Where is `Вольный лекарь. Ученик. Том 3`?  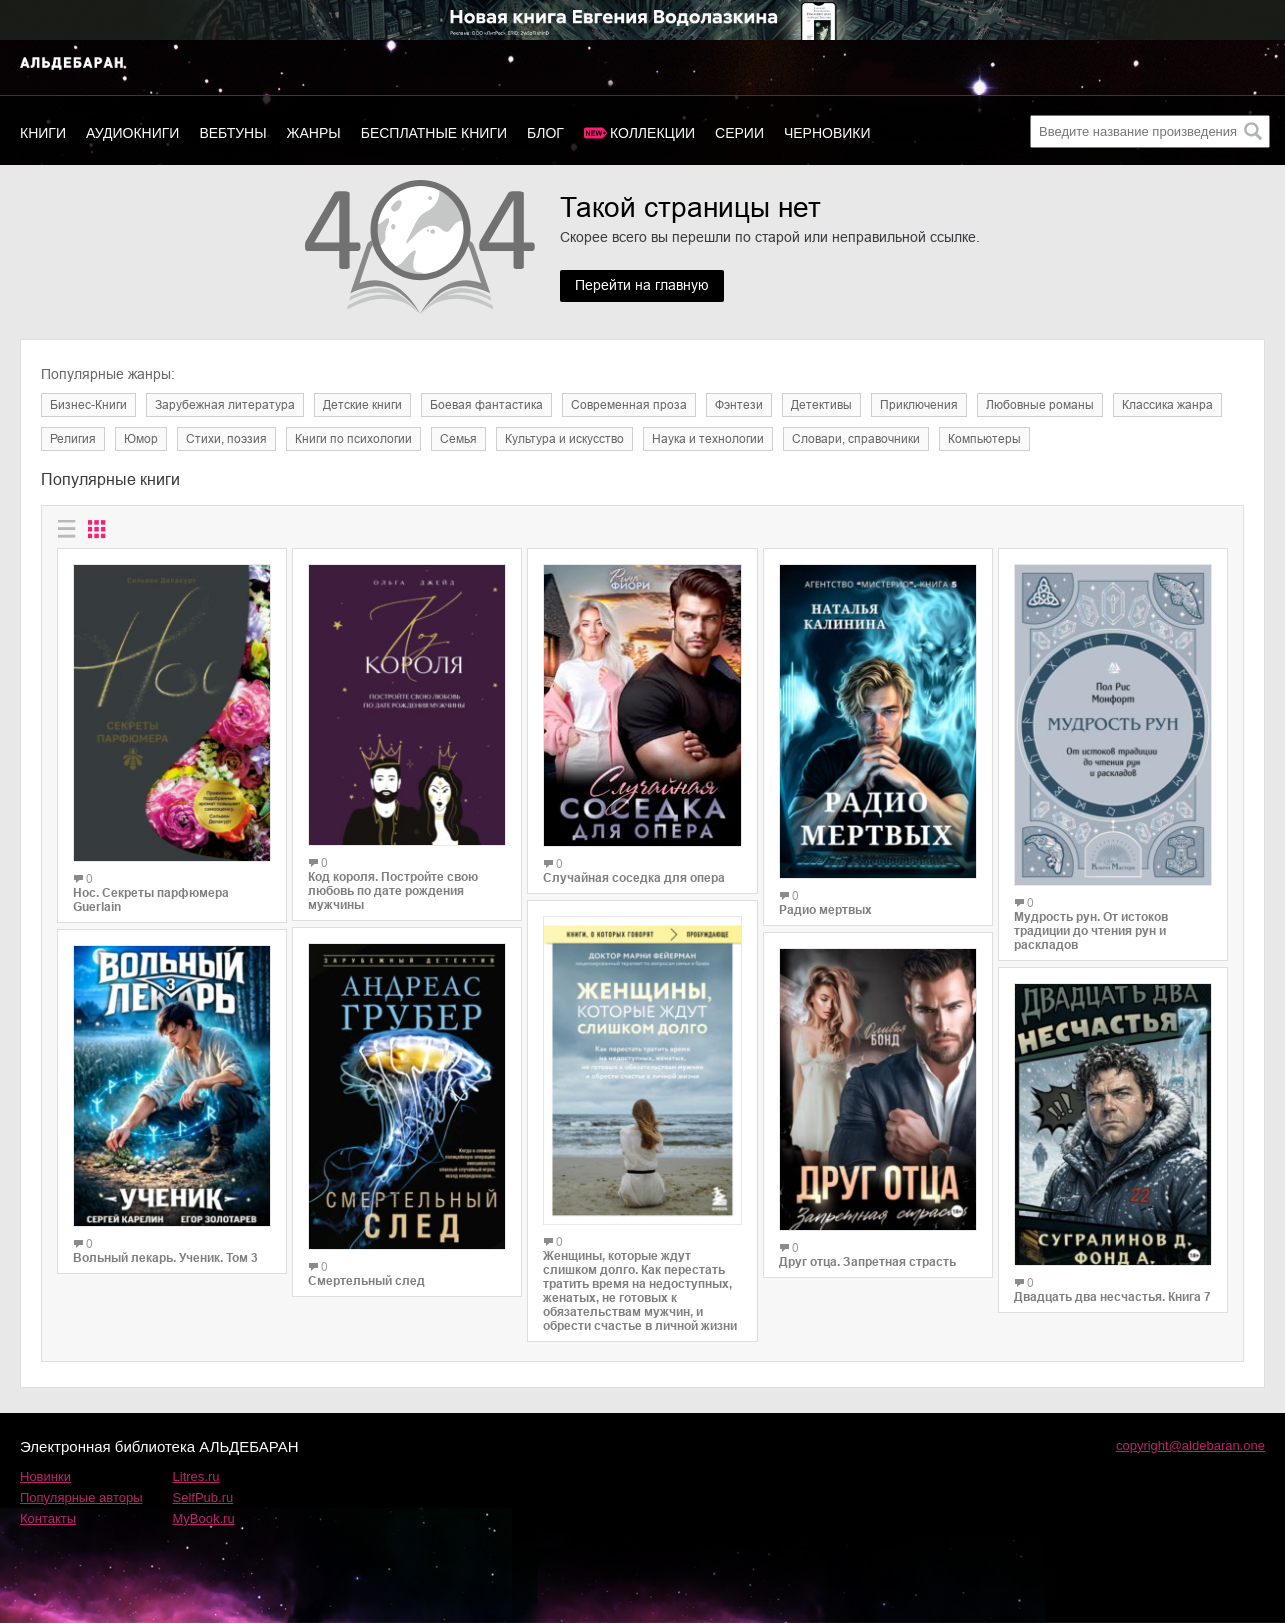
Вольный лекарь. Ученик. Том 3 is located at coordinates (165, 1258).